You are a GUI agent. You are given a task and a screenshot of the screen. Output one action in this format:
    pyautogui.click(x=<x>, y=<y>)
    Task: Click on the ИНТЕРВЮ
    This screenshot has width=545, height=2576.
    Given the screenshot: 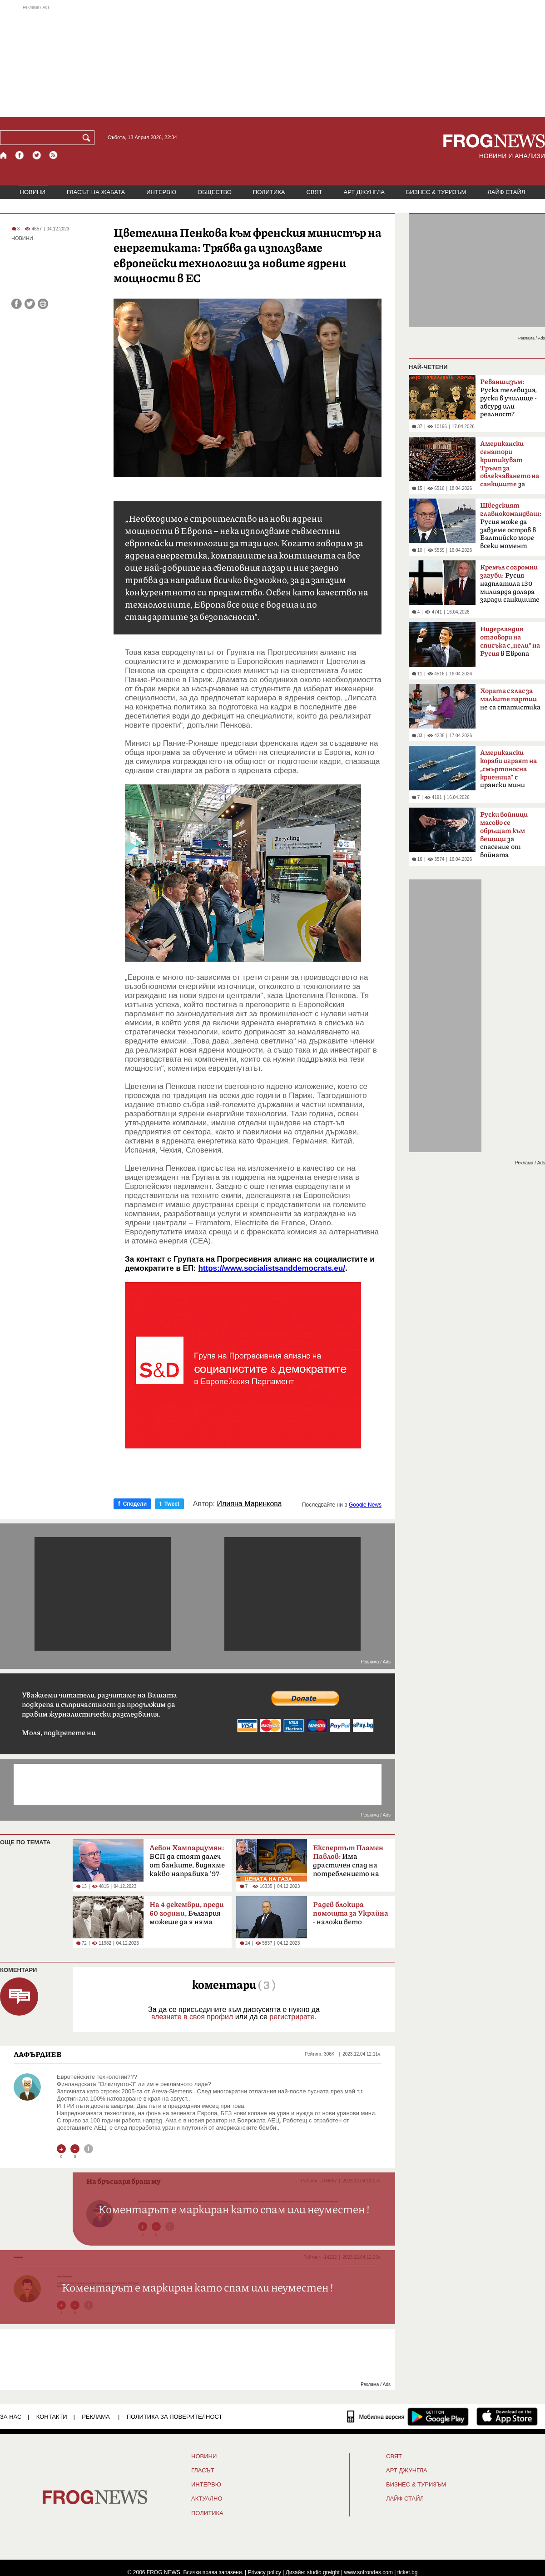 What is the action you would take?
    pyautogui.click(x=161, y=192)
    